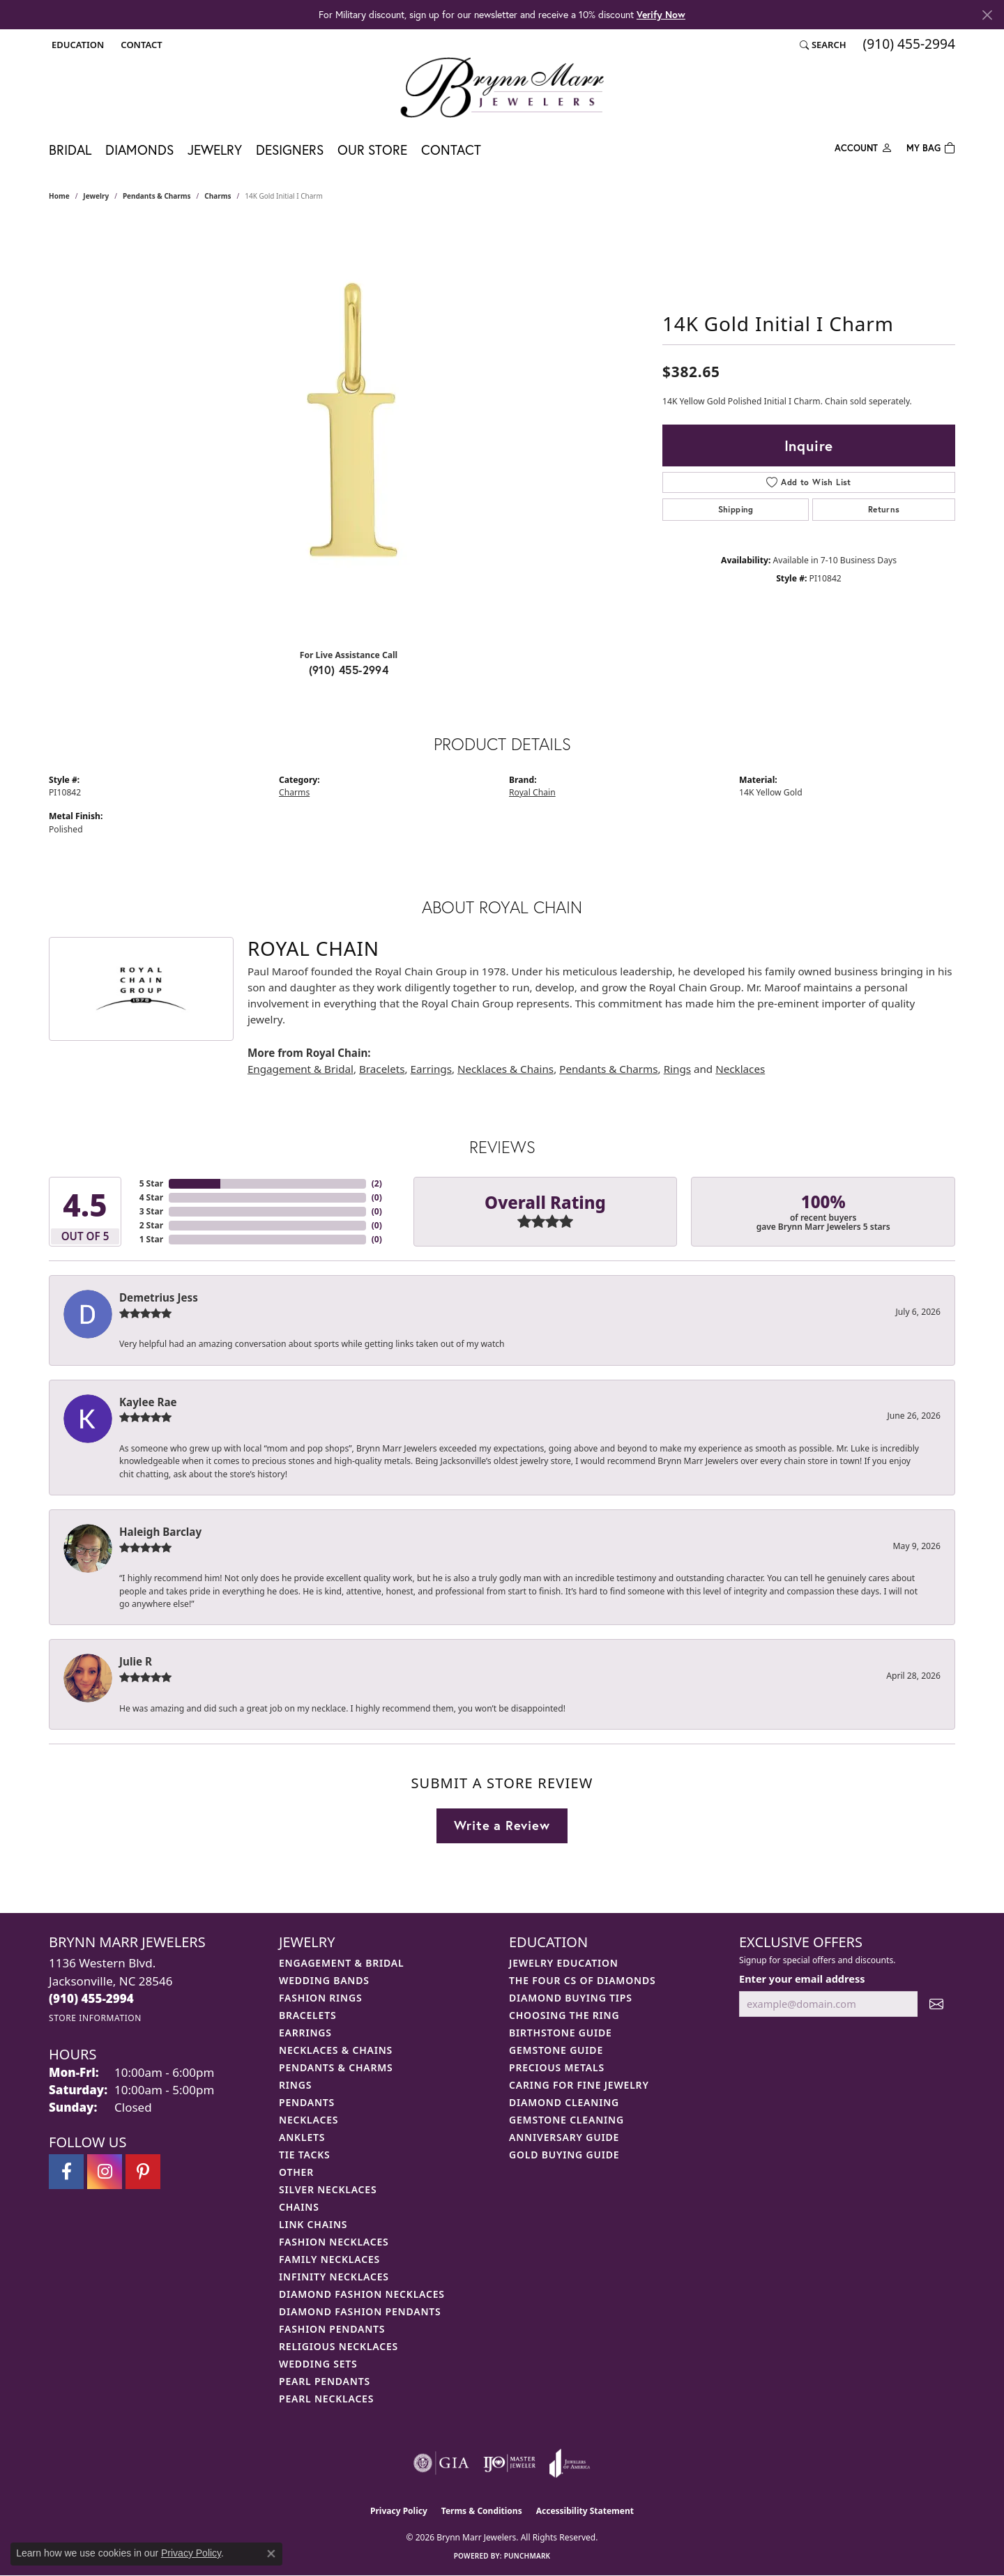  I want to click on Chains [menuitem], so click(299, 2206).